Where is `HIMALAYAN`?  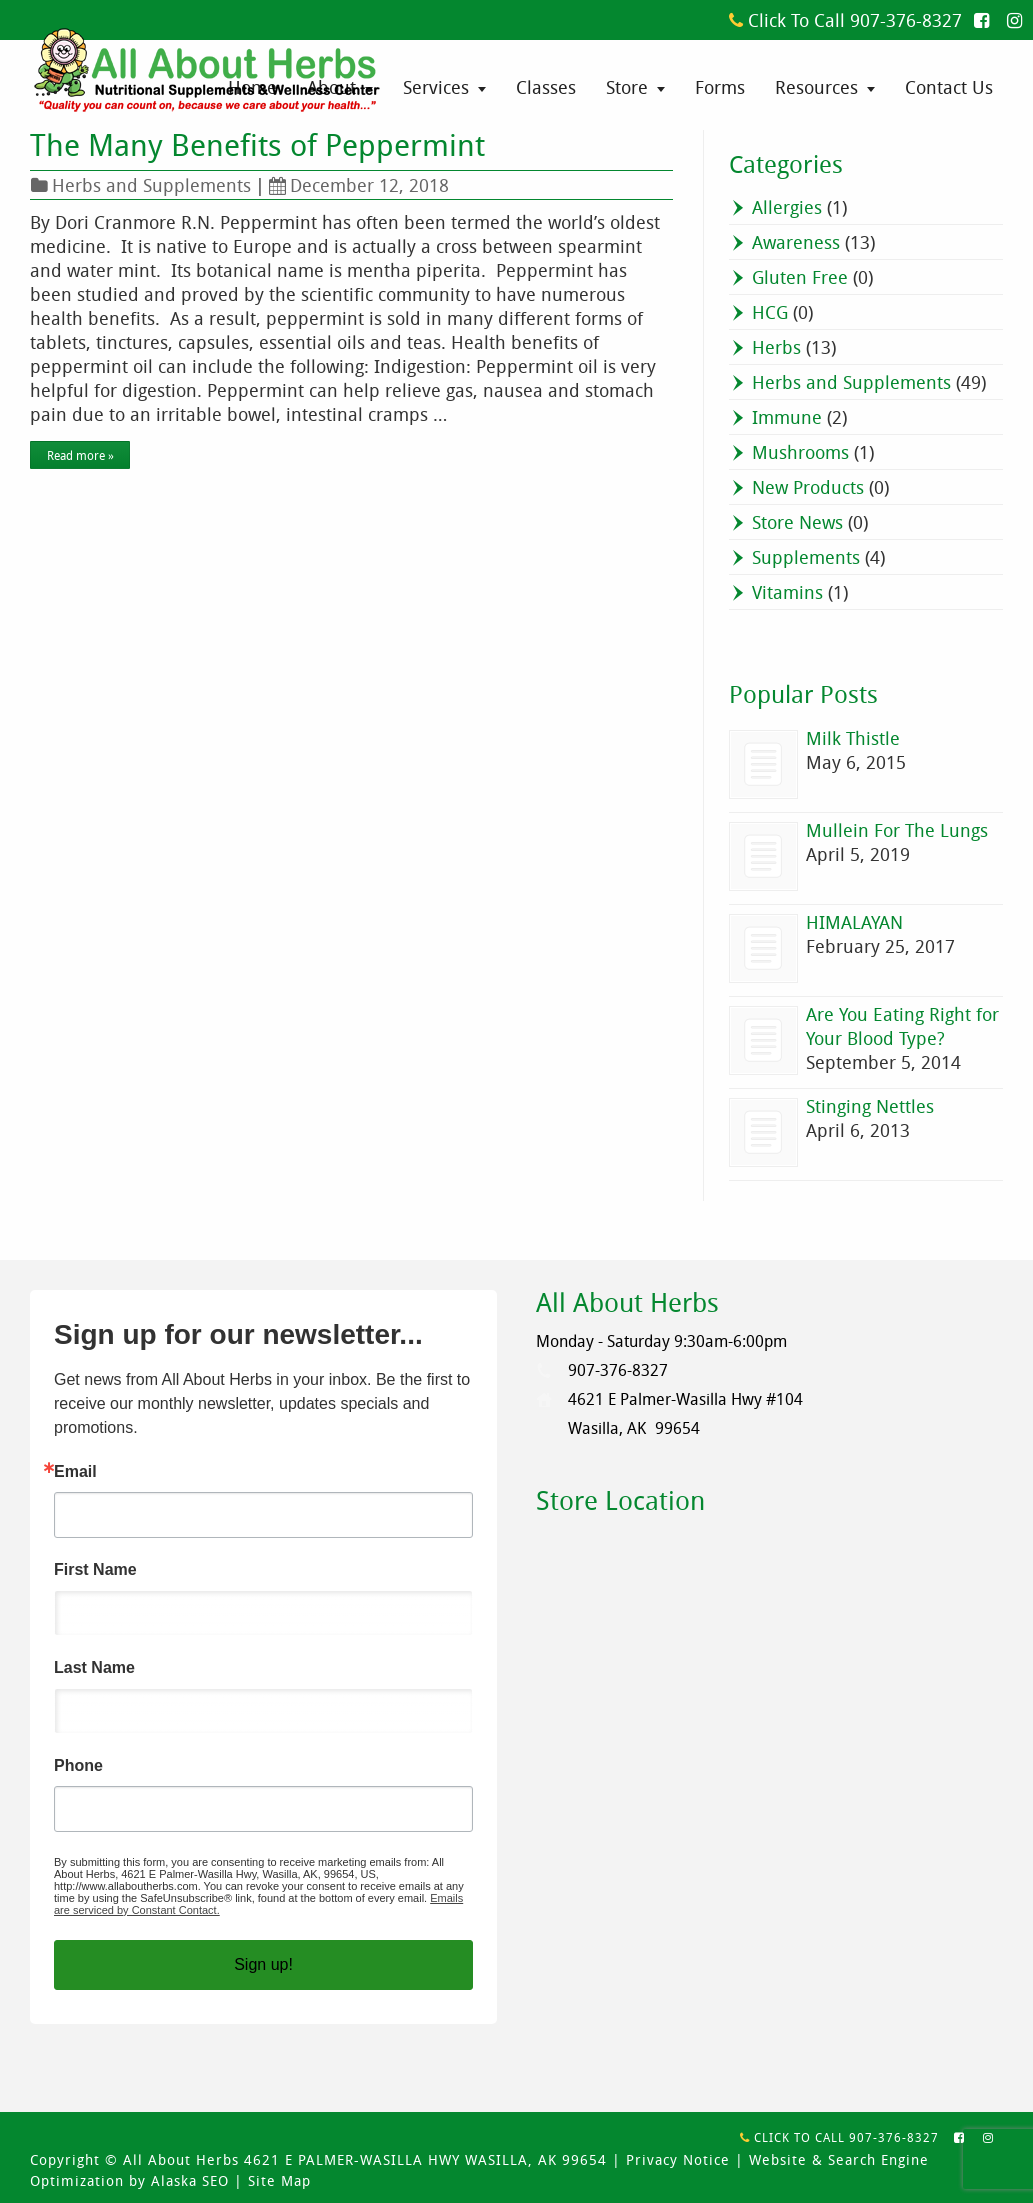
HIMALAYAN is located at coordinates (854, 922).